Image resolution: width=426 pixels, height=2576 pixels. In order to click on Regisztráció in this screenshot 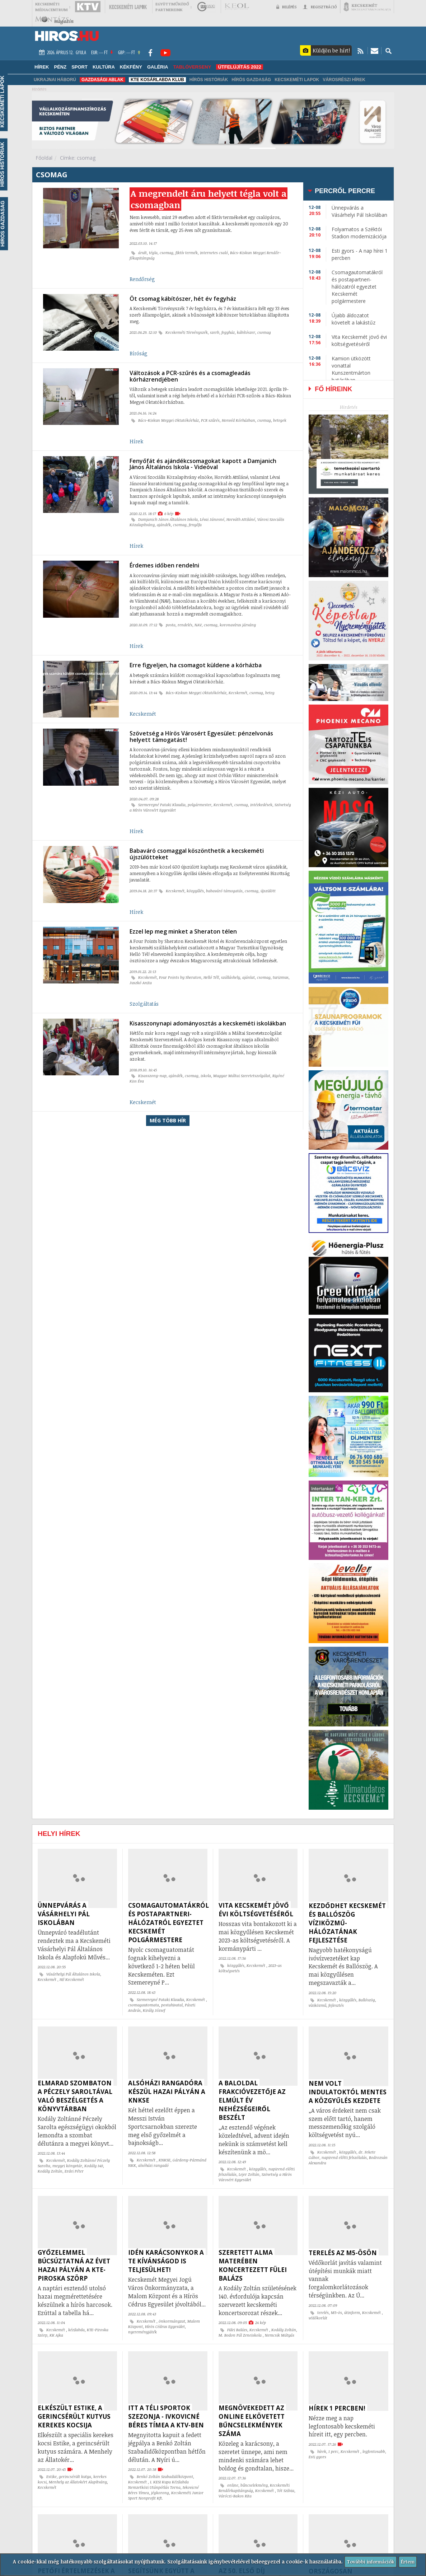, I will do `click(320, 6)`.